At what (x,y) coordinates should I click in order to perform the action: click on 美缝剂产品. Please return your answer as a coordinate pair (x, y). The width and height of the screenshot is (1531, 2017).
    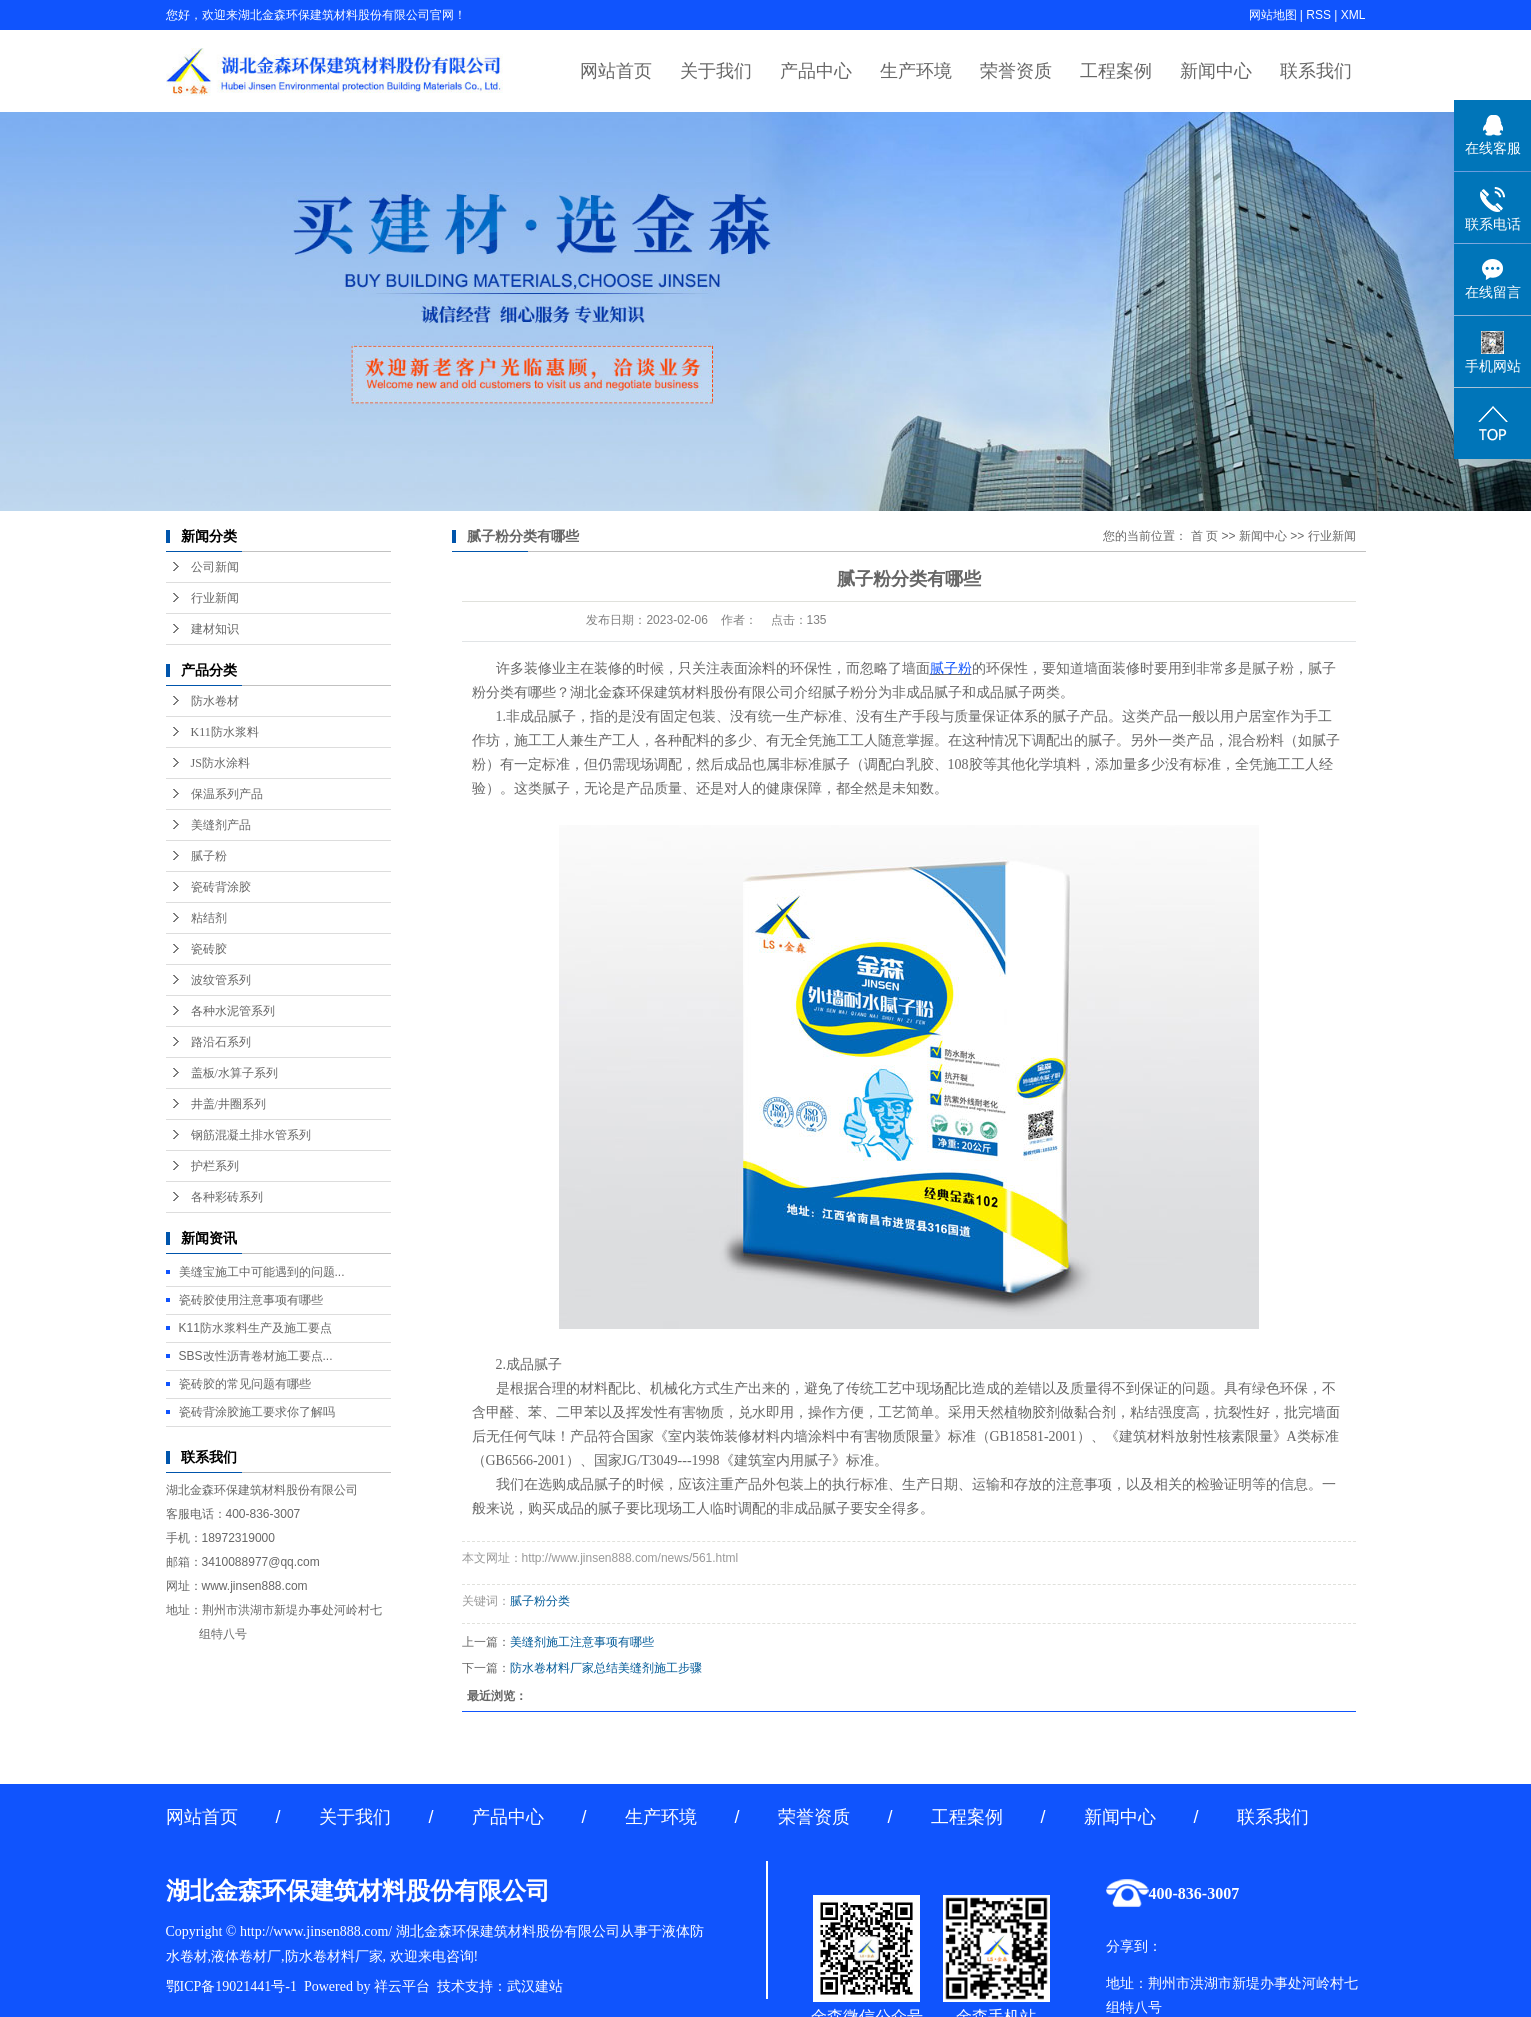
    Looking at the image, I should click on (221, 825).